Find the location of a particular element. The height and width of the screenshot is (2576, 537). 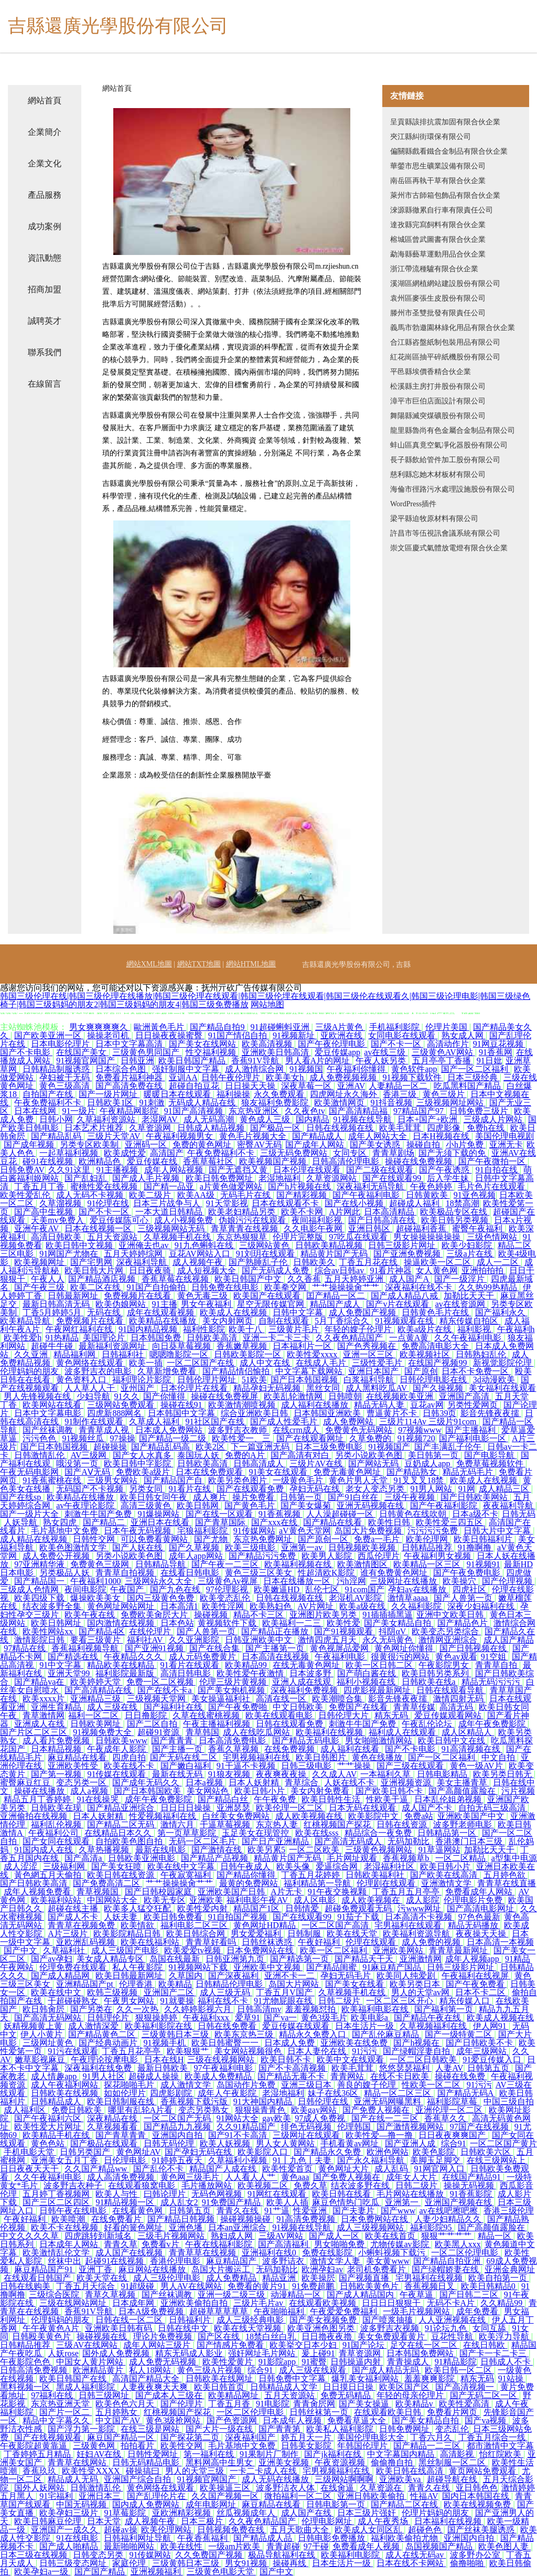

黄色软件app is located at coordinates (414, 1069).